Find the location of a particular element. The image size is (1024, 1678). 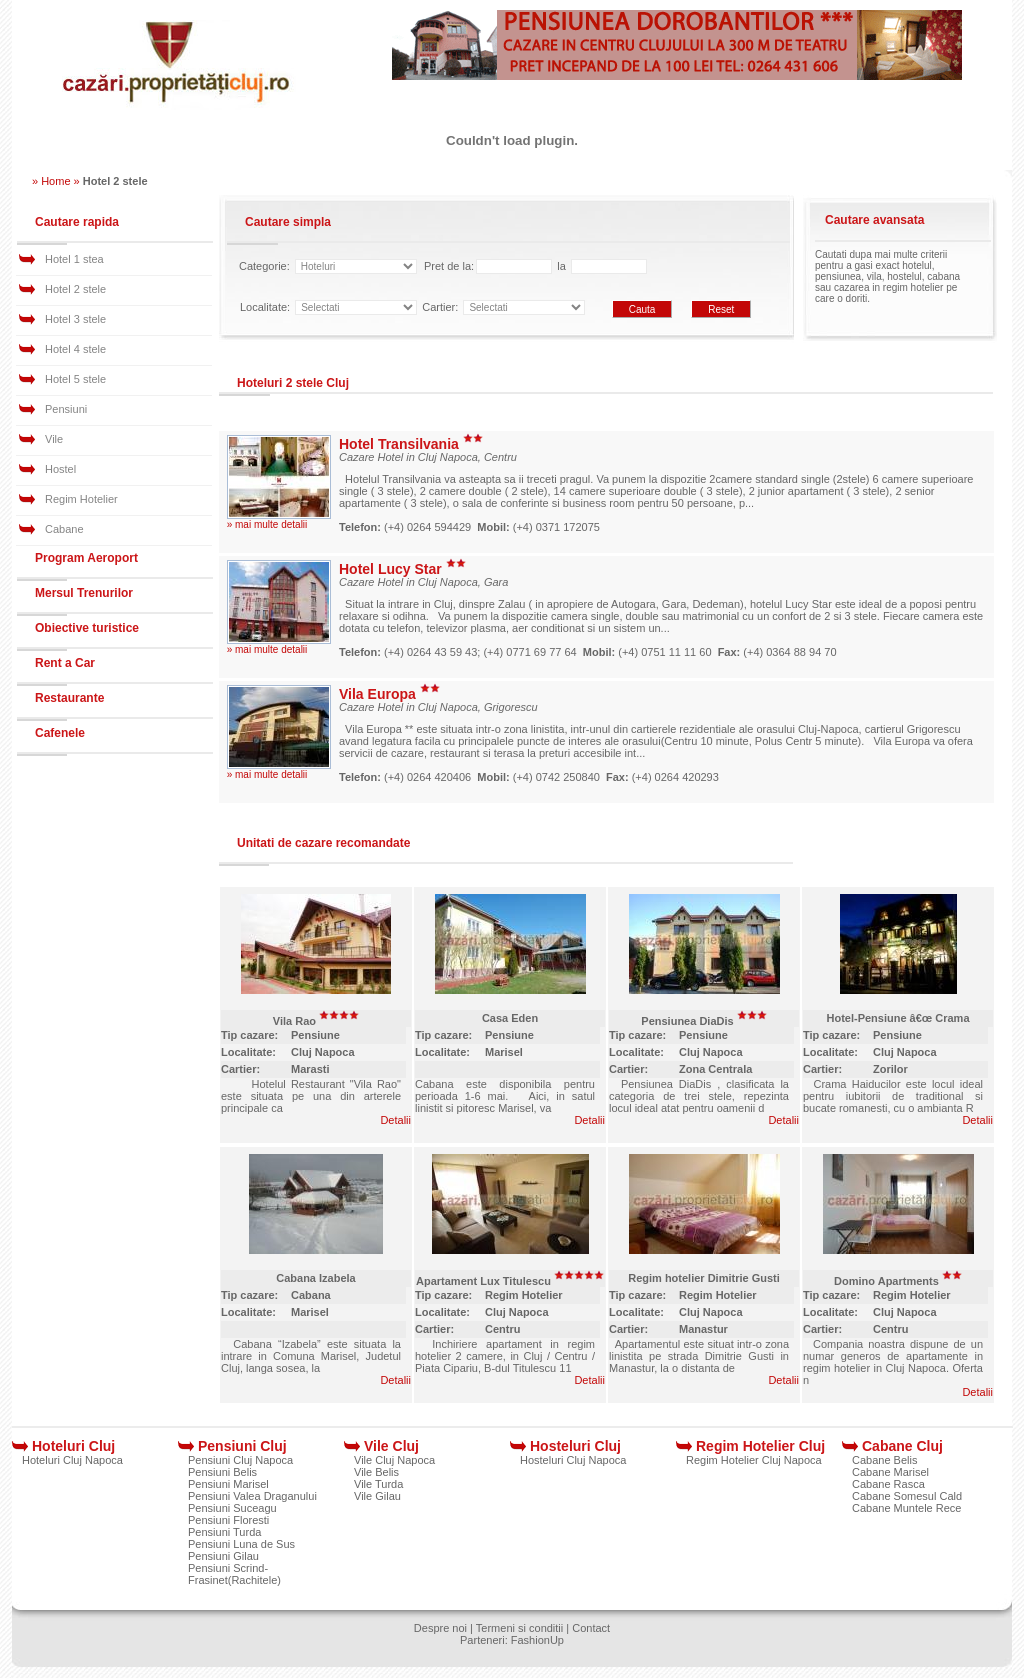

Pensiuni Scrind-Frasinet(Rachitele) is located at coordinates (234, 1574).